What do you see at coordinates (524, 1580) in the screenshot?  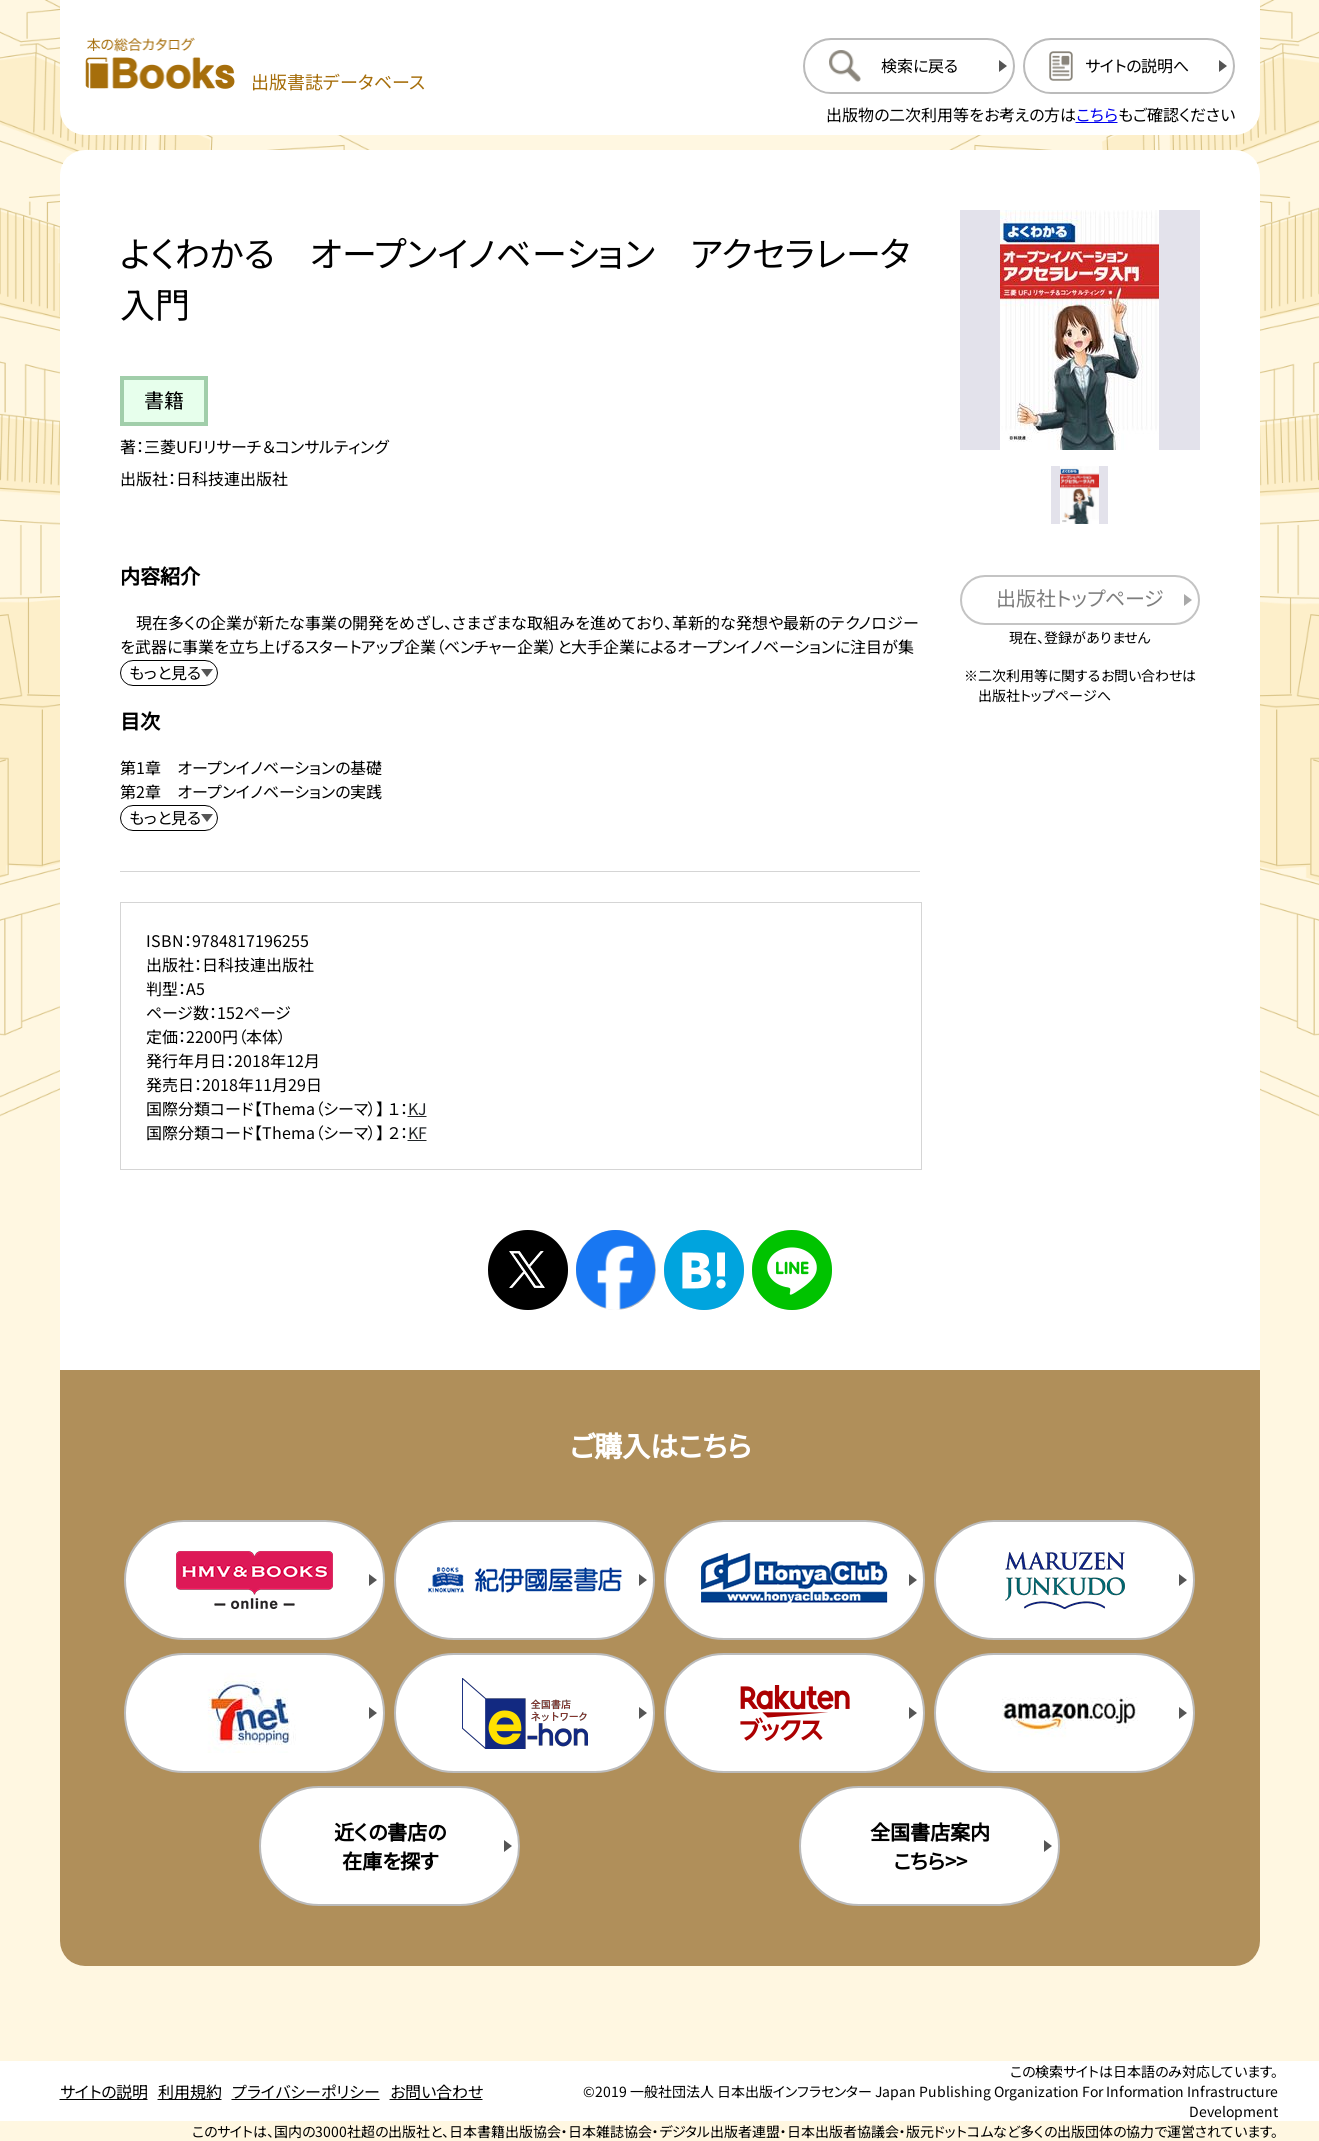 I see `[紀伊国屋書店の購入サイトを新規タブで開く]` at bounding box center [524, 1580].